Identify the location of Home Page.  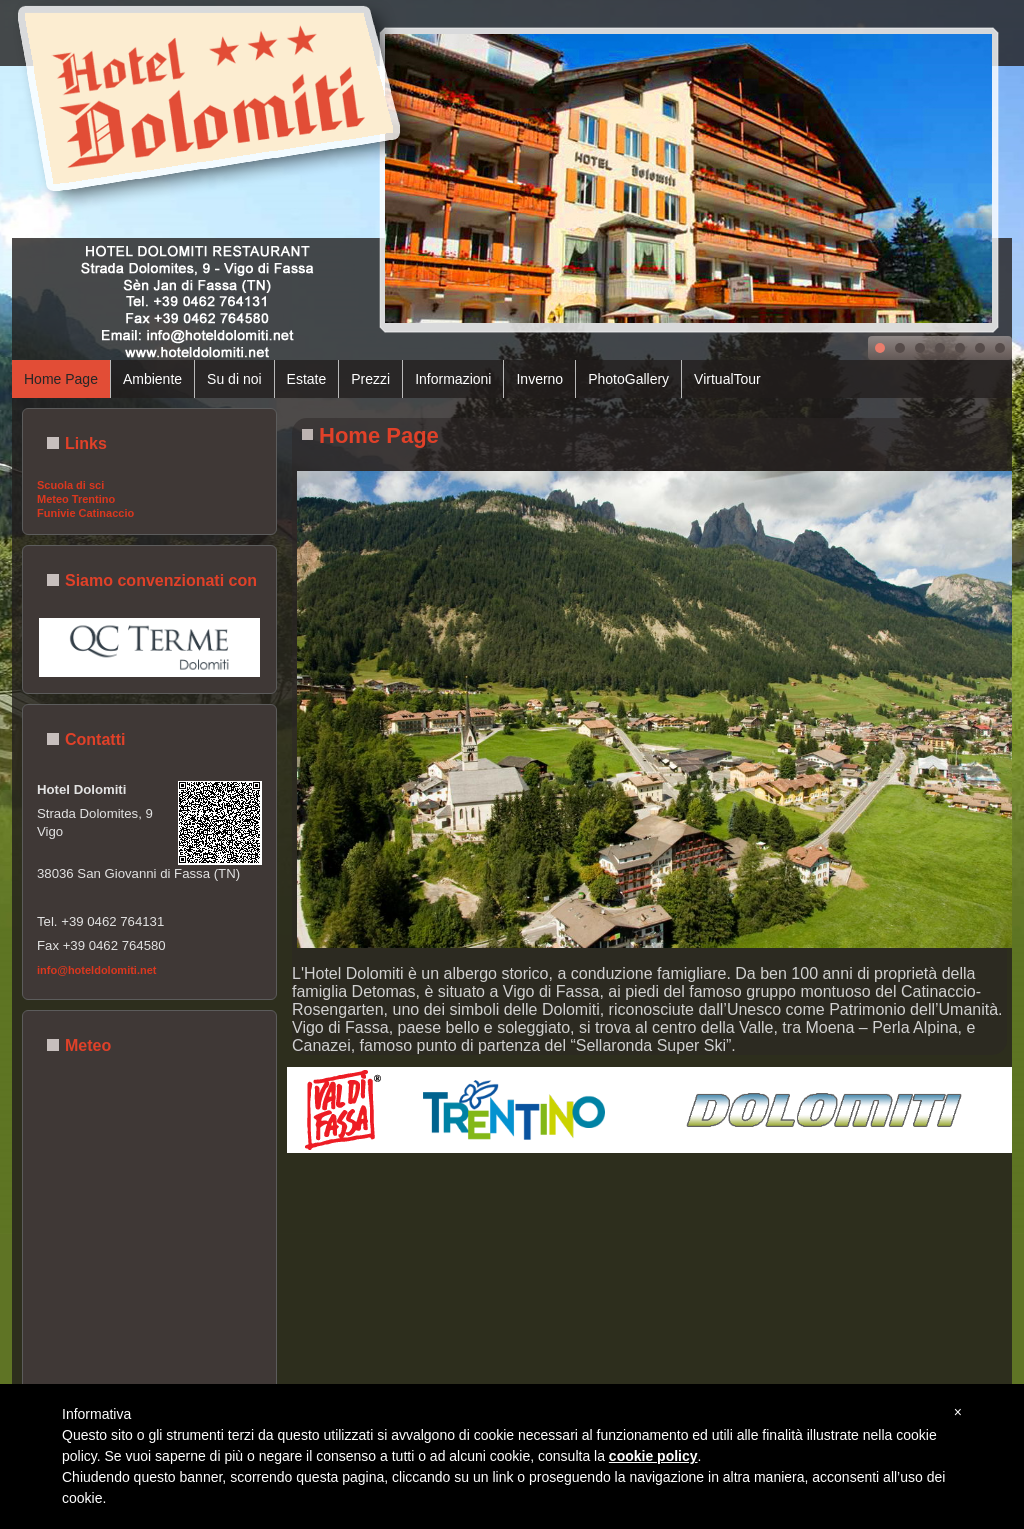
(61, 379).